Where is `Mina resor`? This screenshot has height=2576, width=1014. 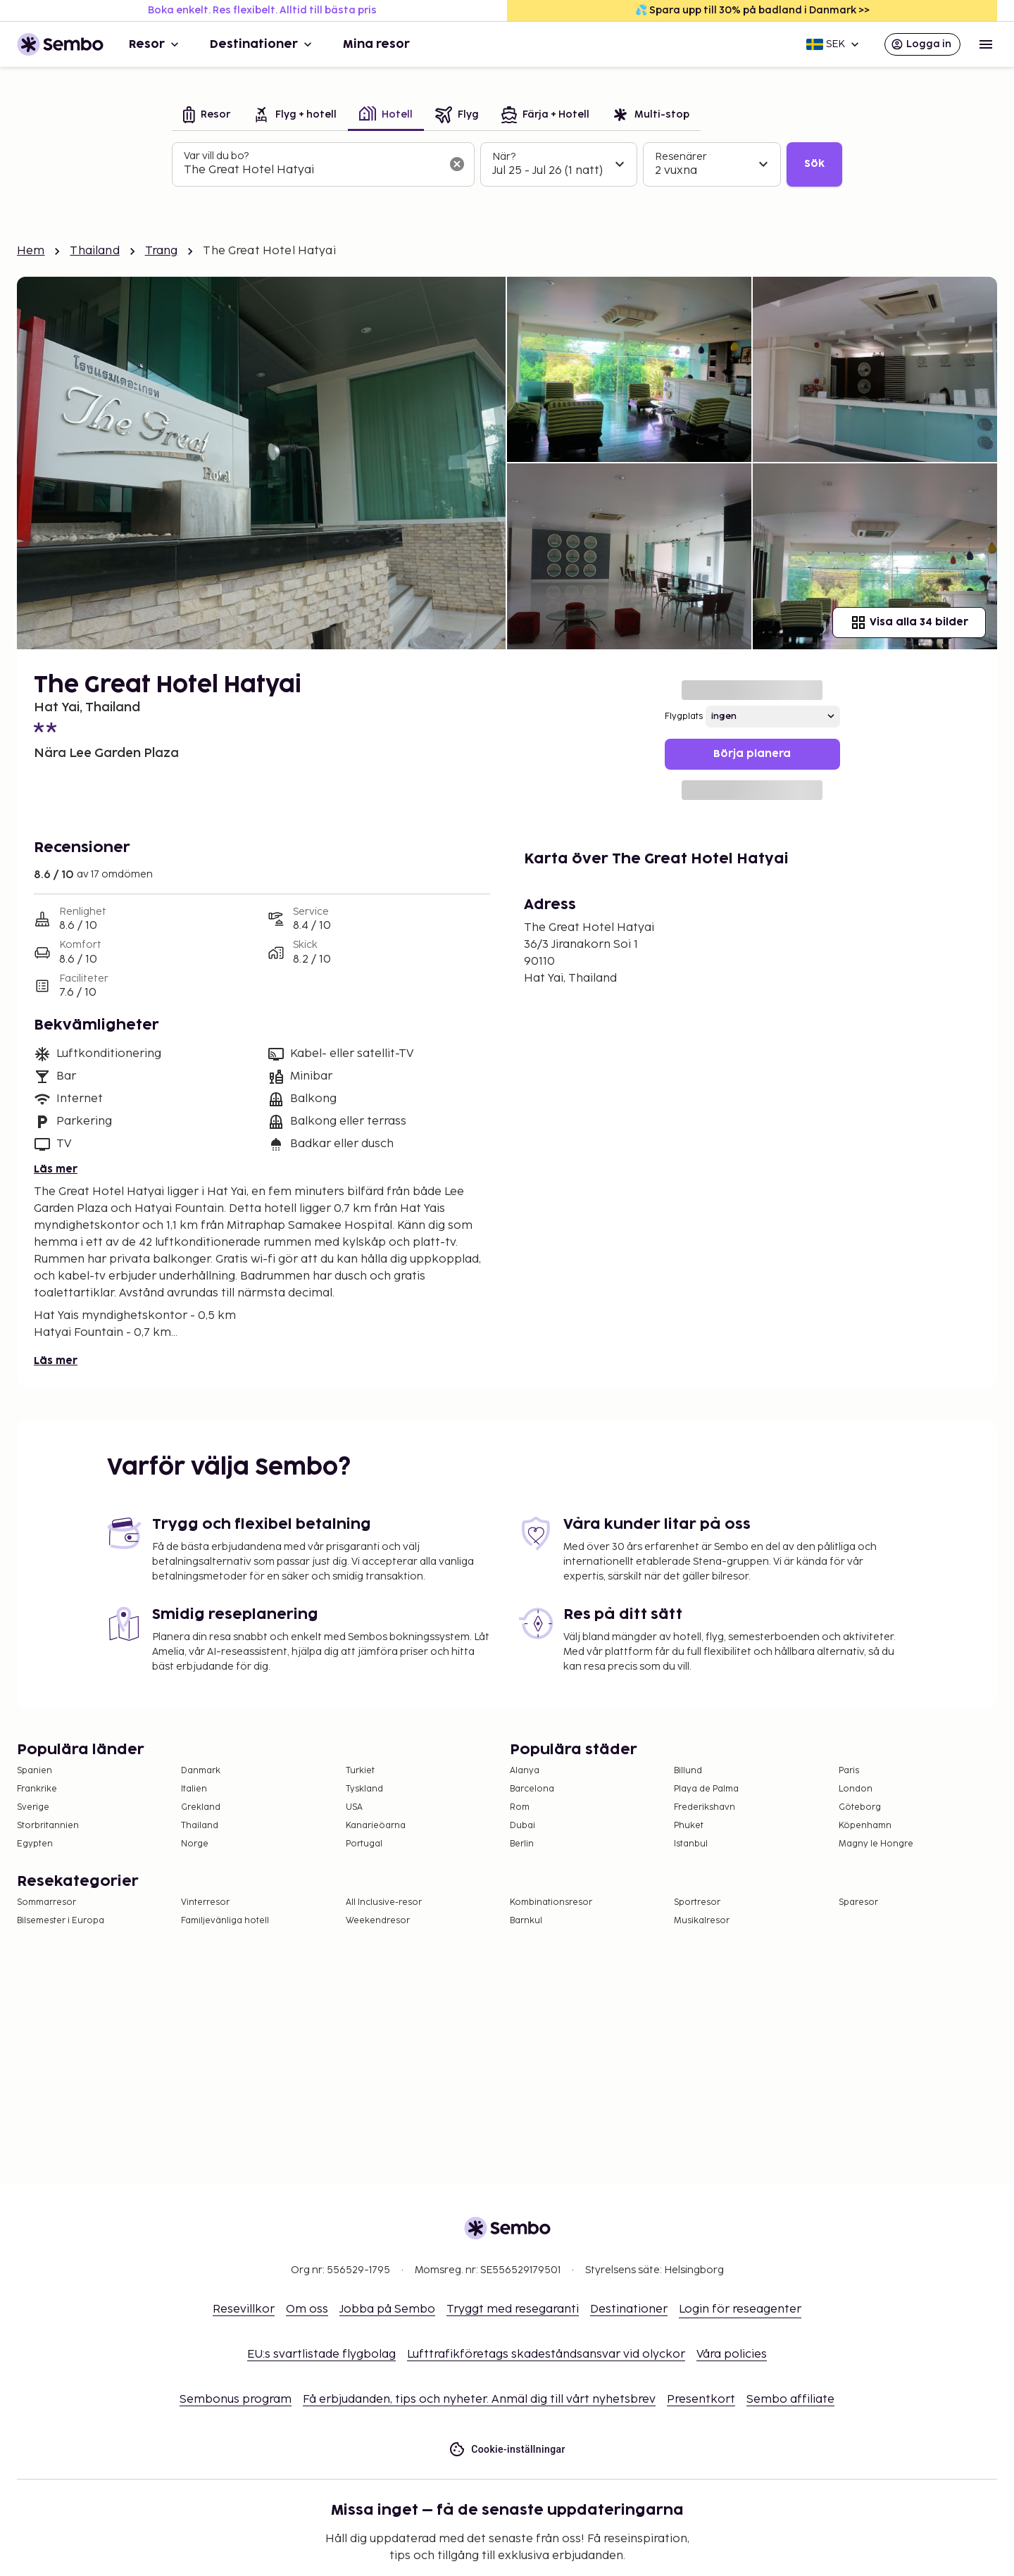 Mina resor is located at coordinates (376, 44).